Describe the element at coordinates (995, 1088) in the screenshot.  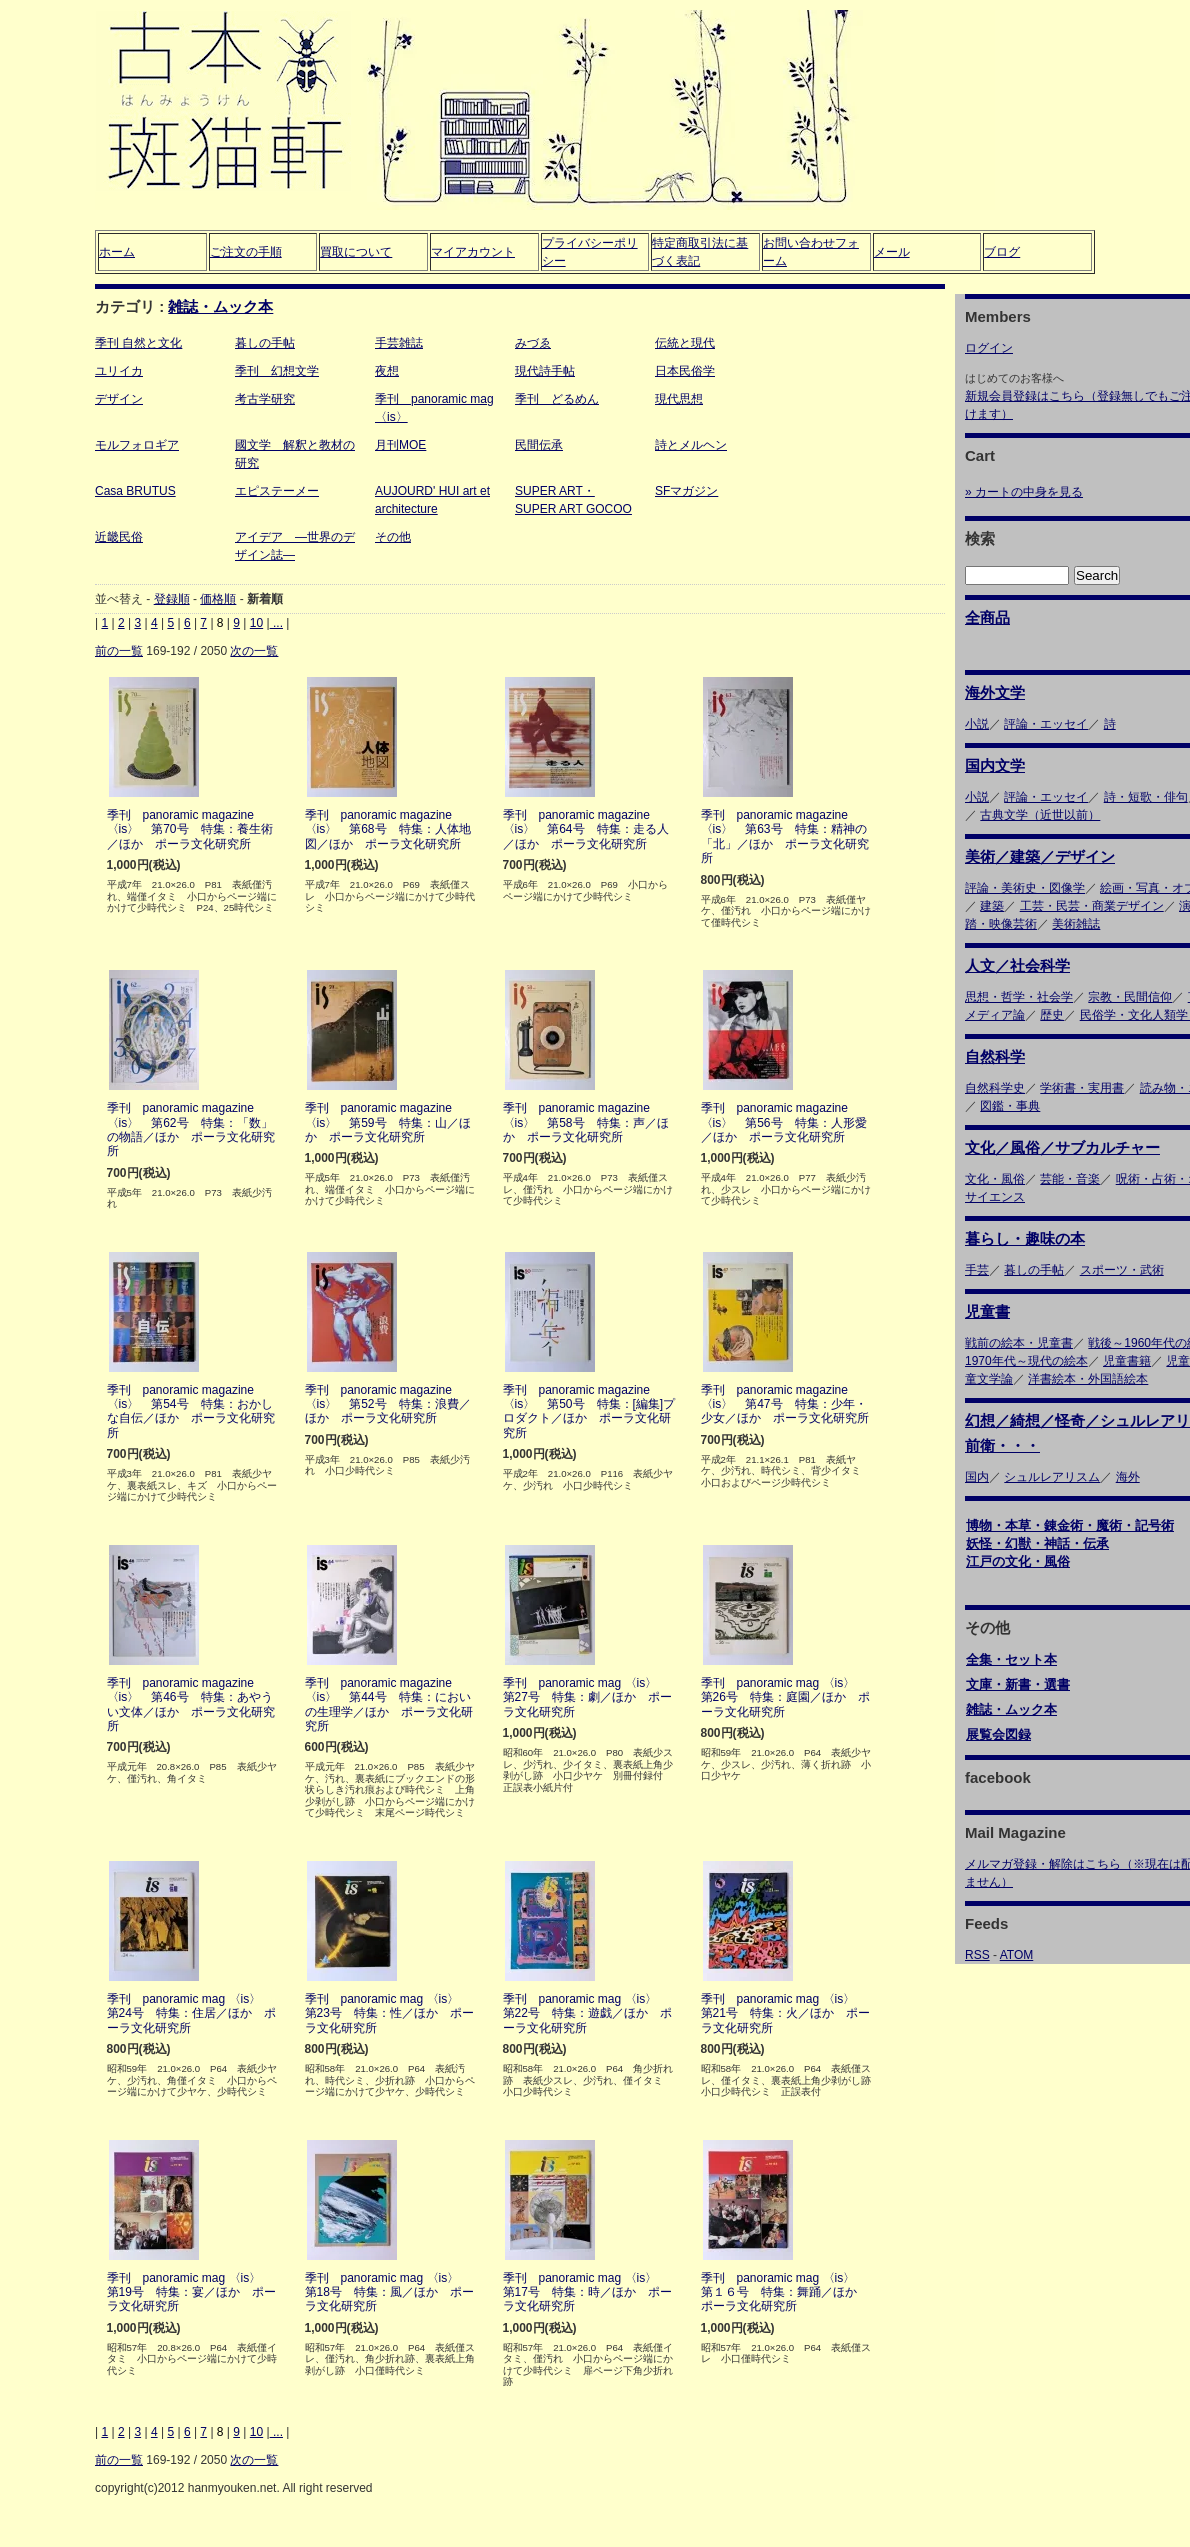
I see `自然科学史` at that location.